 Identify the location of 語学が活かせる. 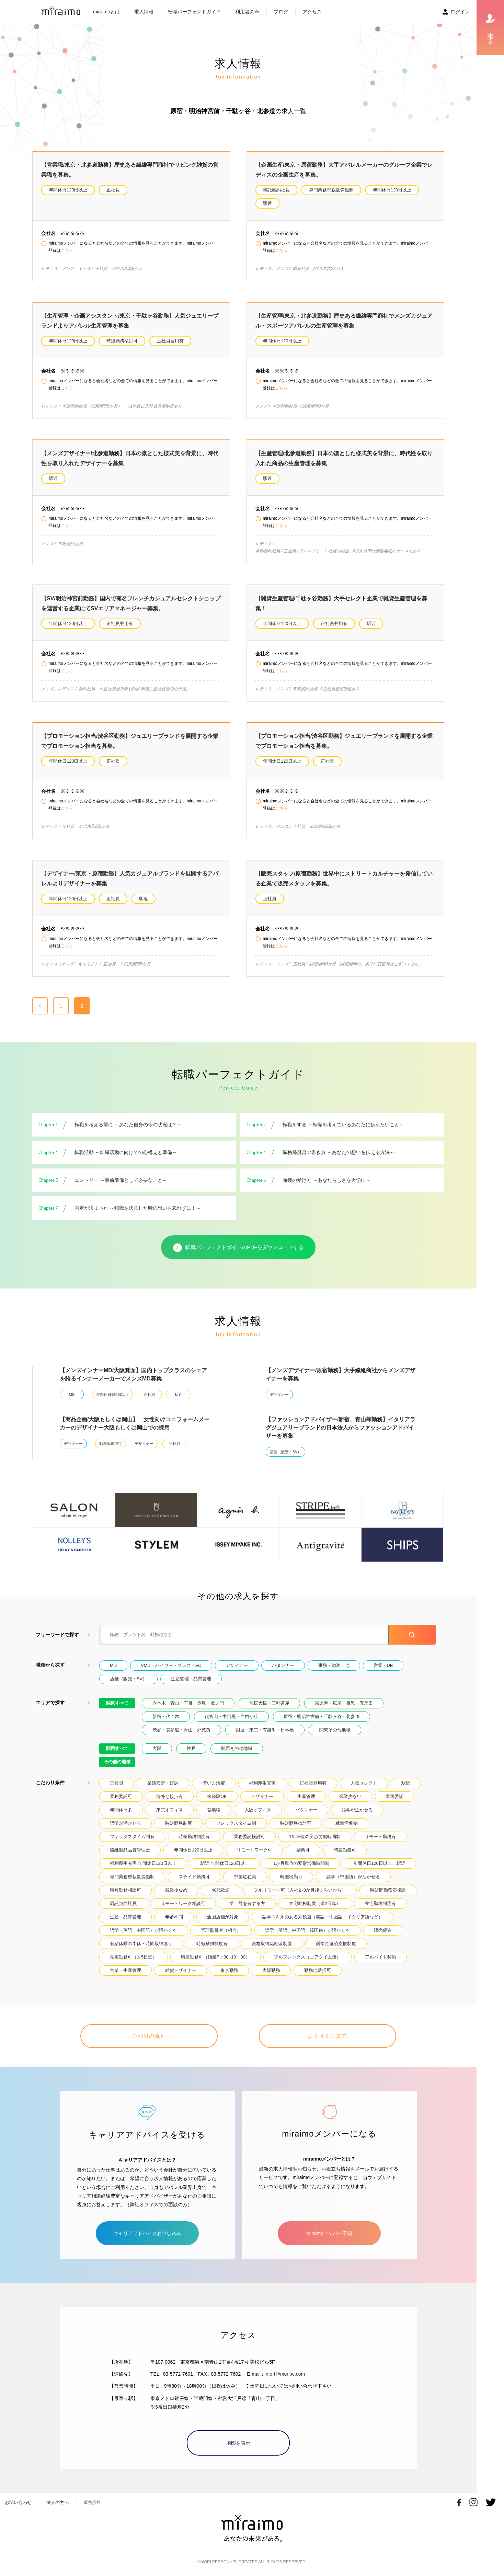
(125, 1823).